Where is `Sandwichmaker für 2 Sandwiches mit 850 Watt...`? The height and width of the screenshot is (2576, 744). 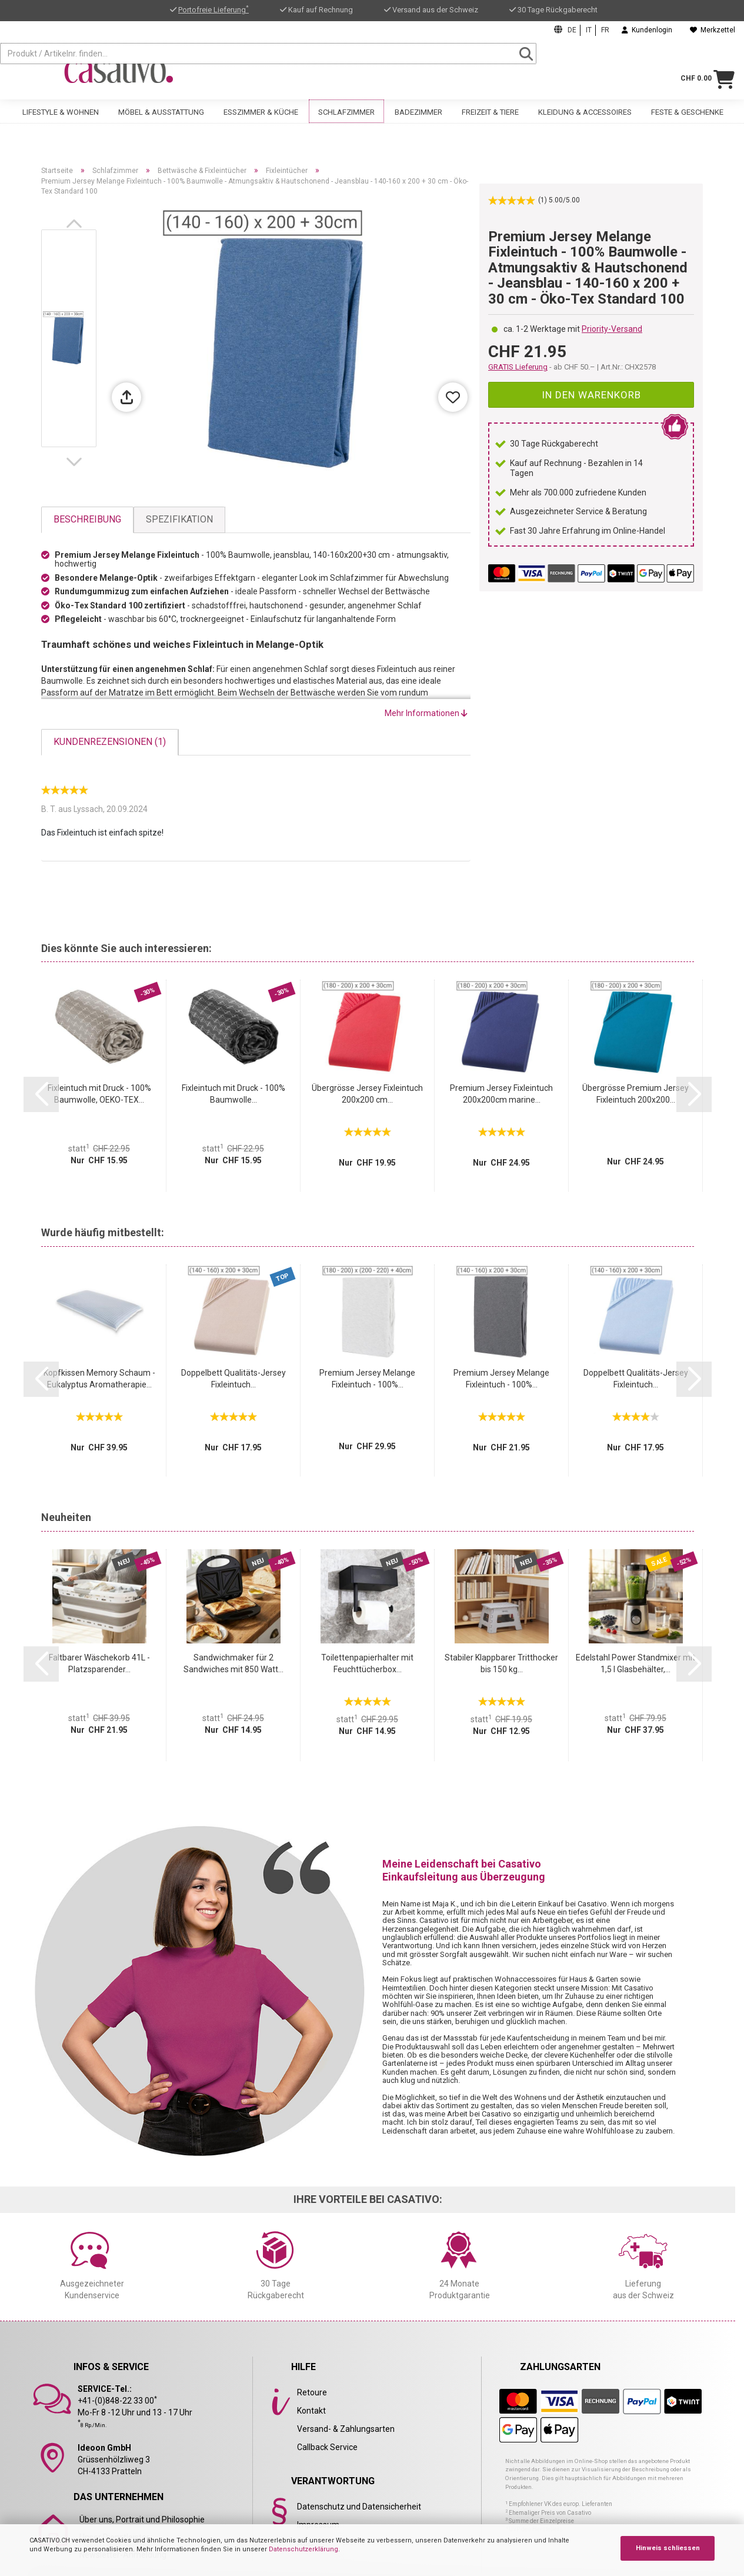
Sandwichmaker für 2 Sandwiches mit 850 Watt... is located at coordinates (233, 1663).